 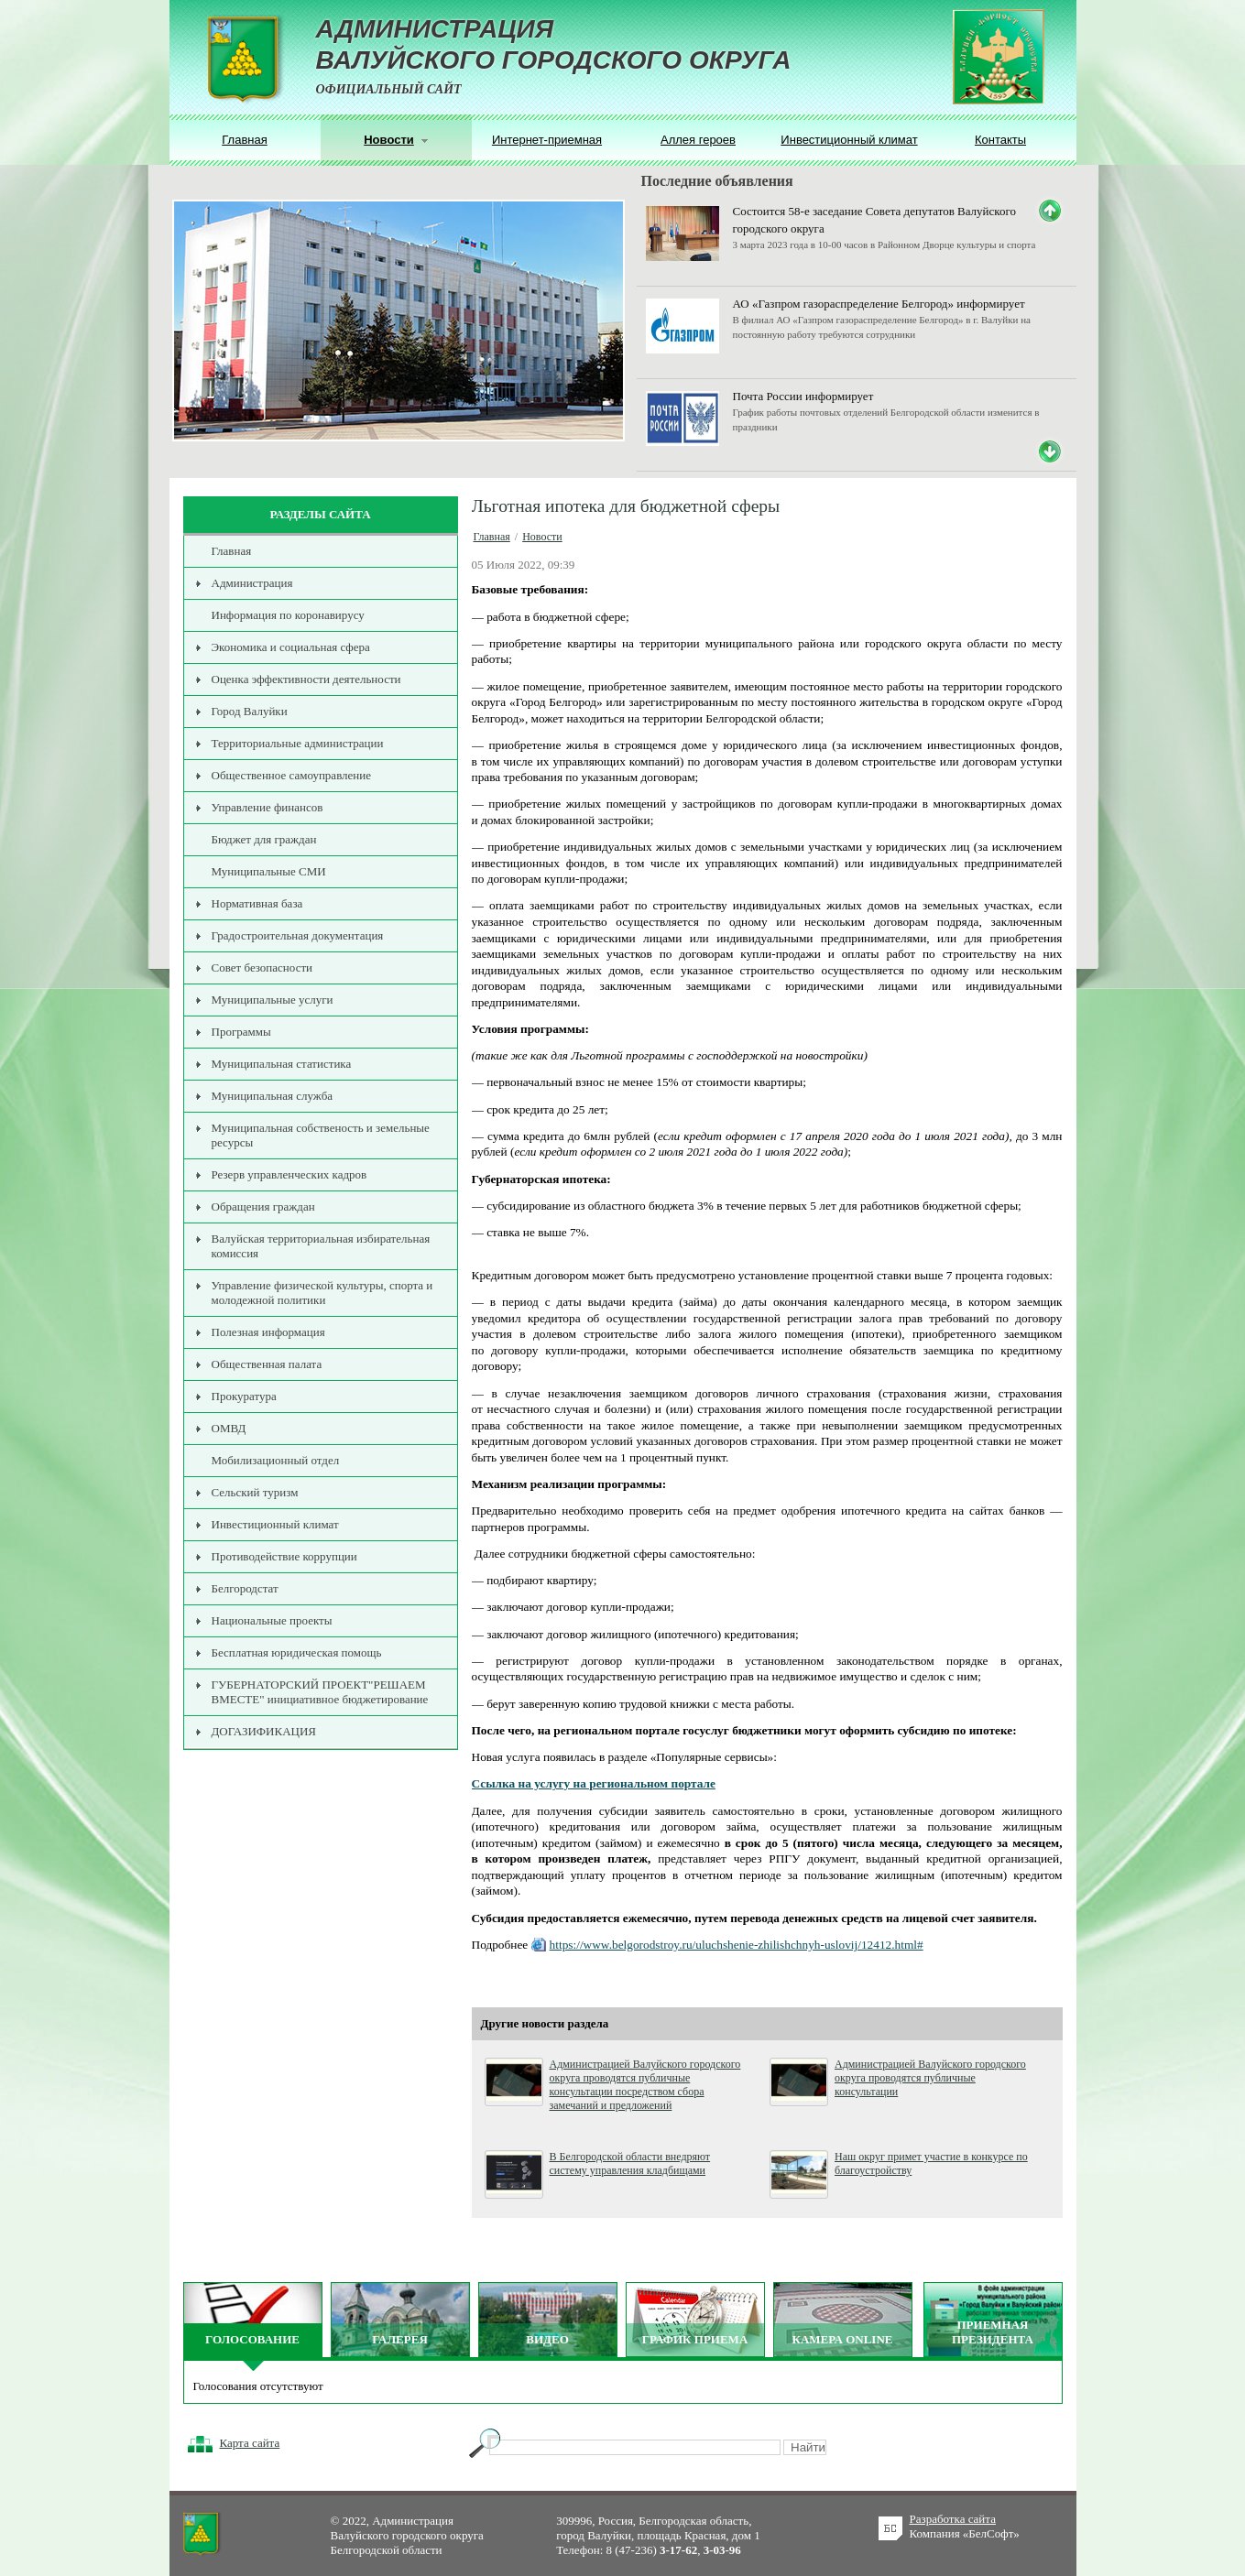 I want to click on ОМВД, so click(x=229, y=1428).